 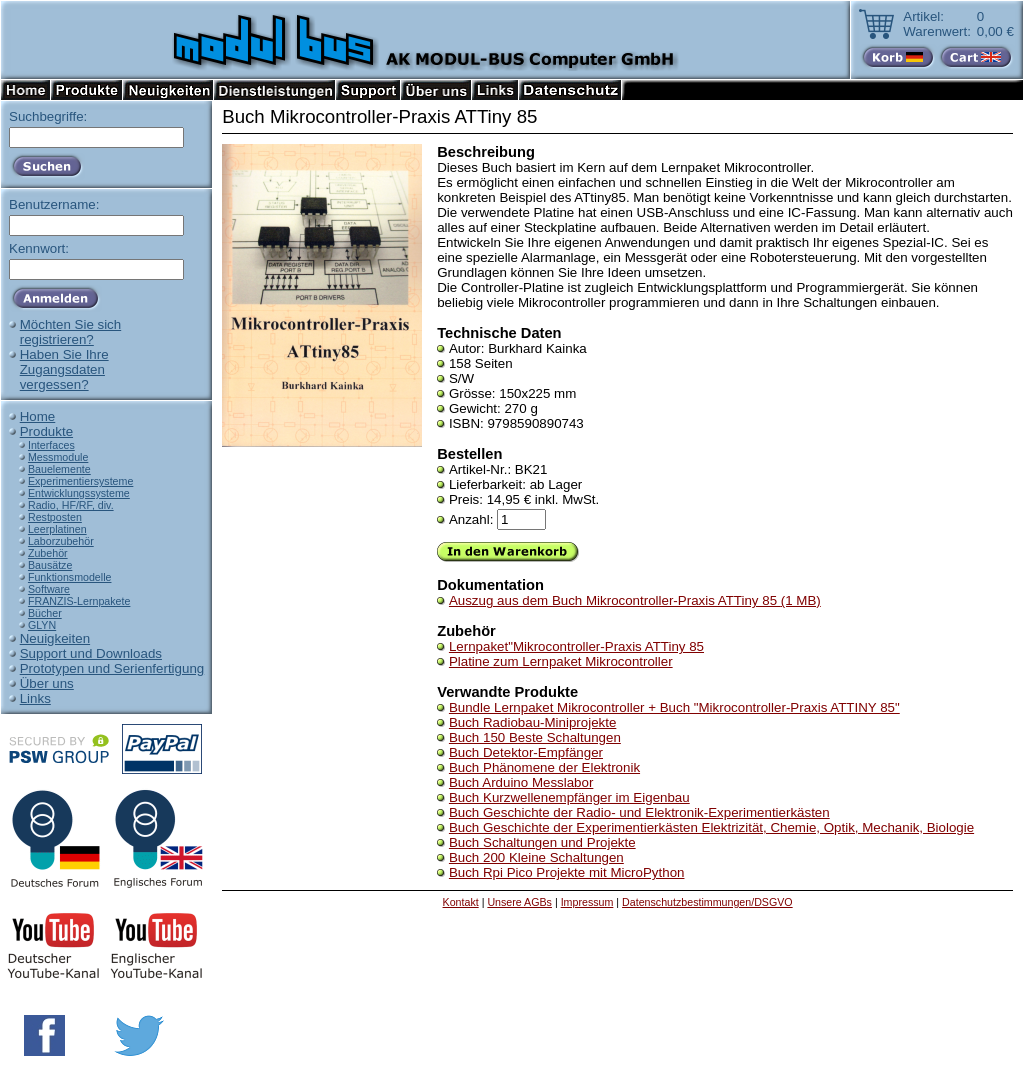 What do you see at coordinates (46, 431) in the screenshot?
I see `Produkte` at bounding box center [46, 431].